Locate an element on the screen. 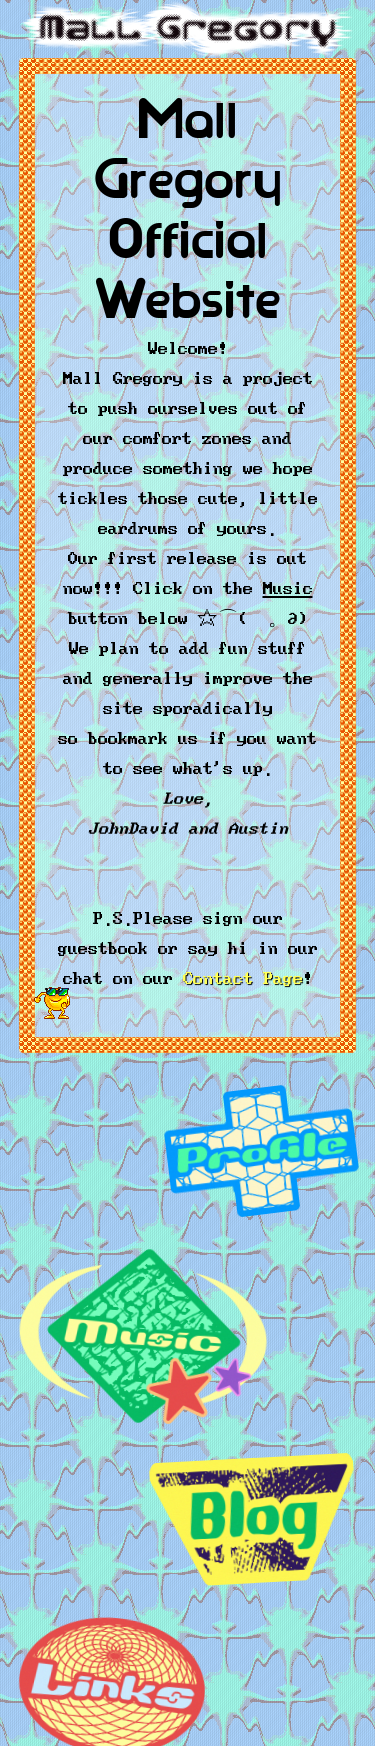 This screenshot has height=1746, width=375. Contact Page is located at coordinates (243, 975).